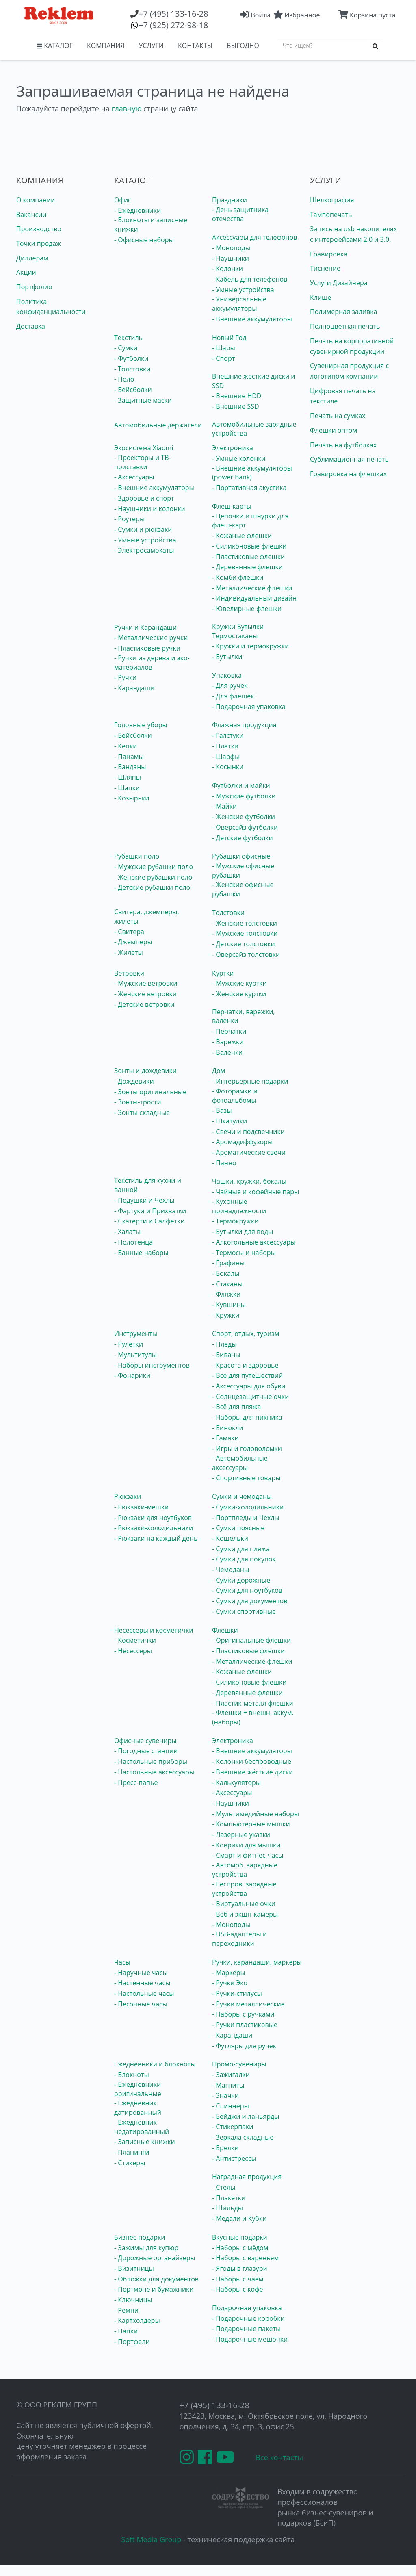 This screenshot has height=2576, width=416. I want to click on - Кошельки, so click(230, 1538).